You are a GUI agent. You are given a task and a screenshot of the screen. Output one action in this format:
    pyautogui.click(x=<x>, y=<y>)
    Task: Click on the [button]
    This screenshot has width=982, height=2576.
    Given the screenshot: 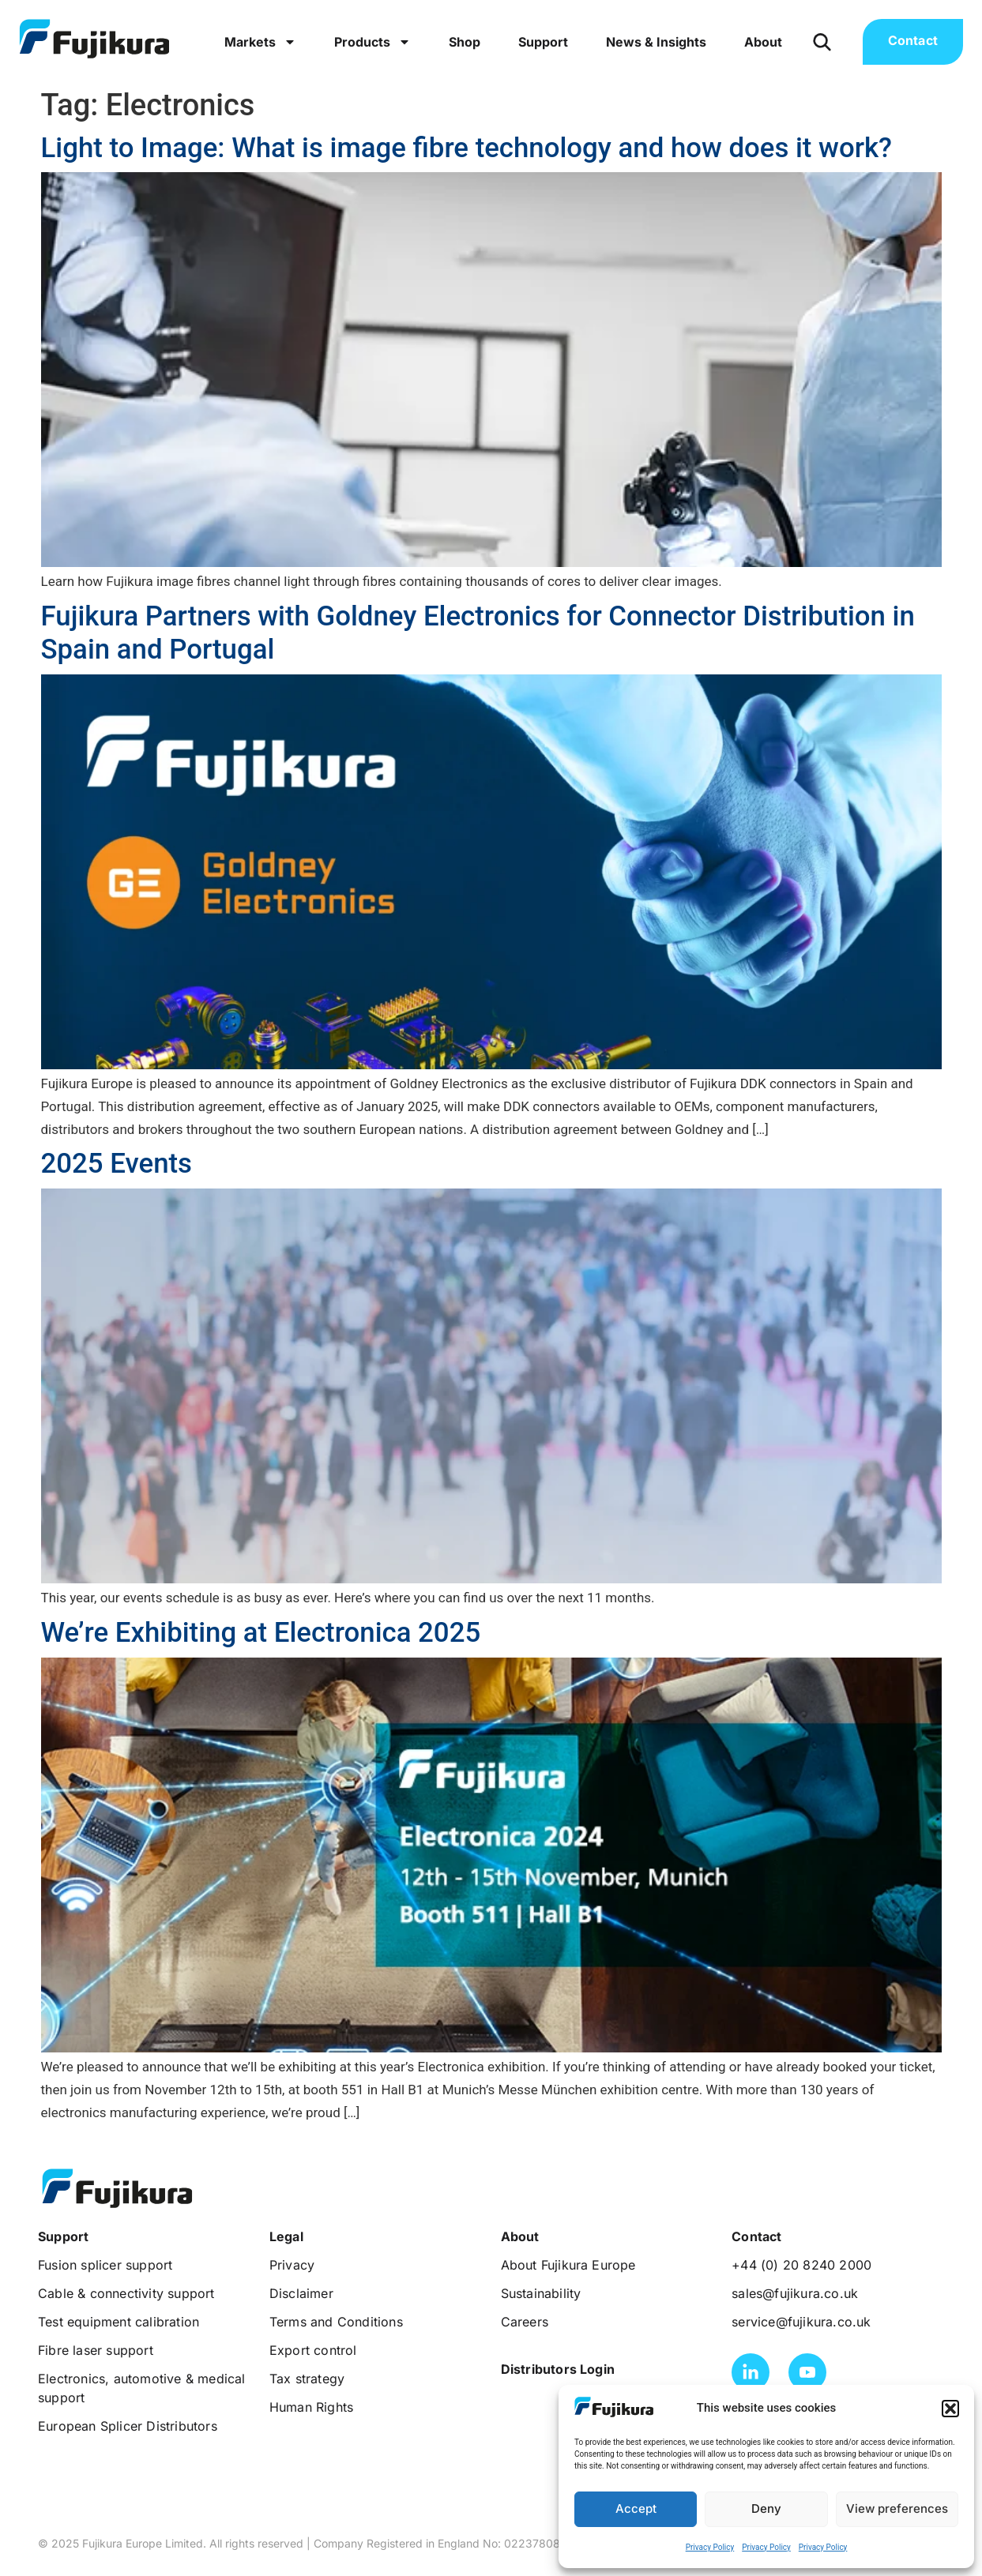 What is the action you would take?
    pyautogui.click(x=950, y=2408)
    